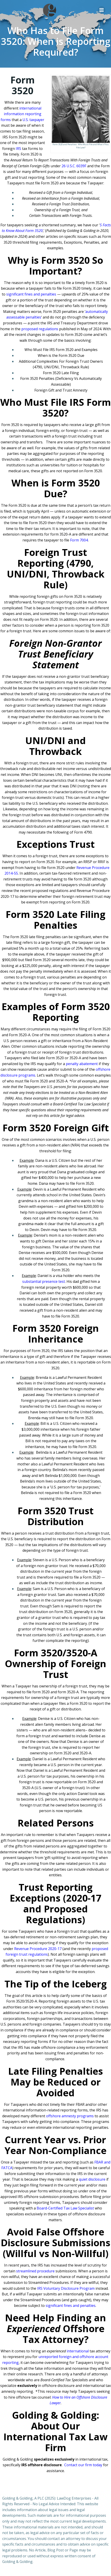 This screenshot has width=111, height=2576. Describe the element at coordinates (65, 2208) in the screenshot. I see `Board-Certified Tax Law Specialist` at that location.